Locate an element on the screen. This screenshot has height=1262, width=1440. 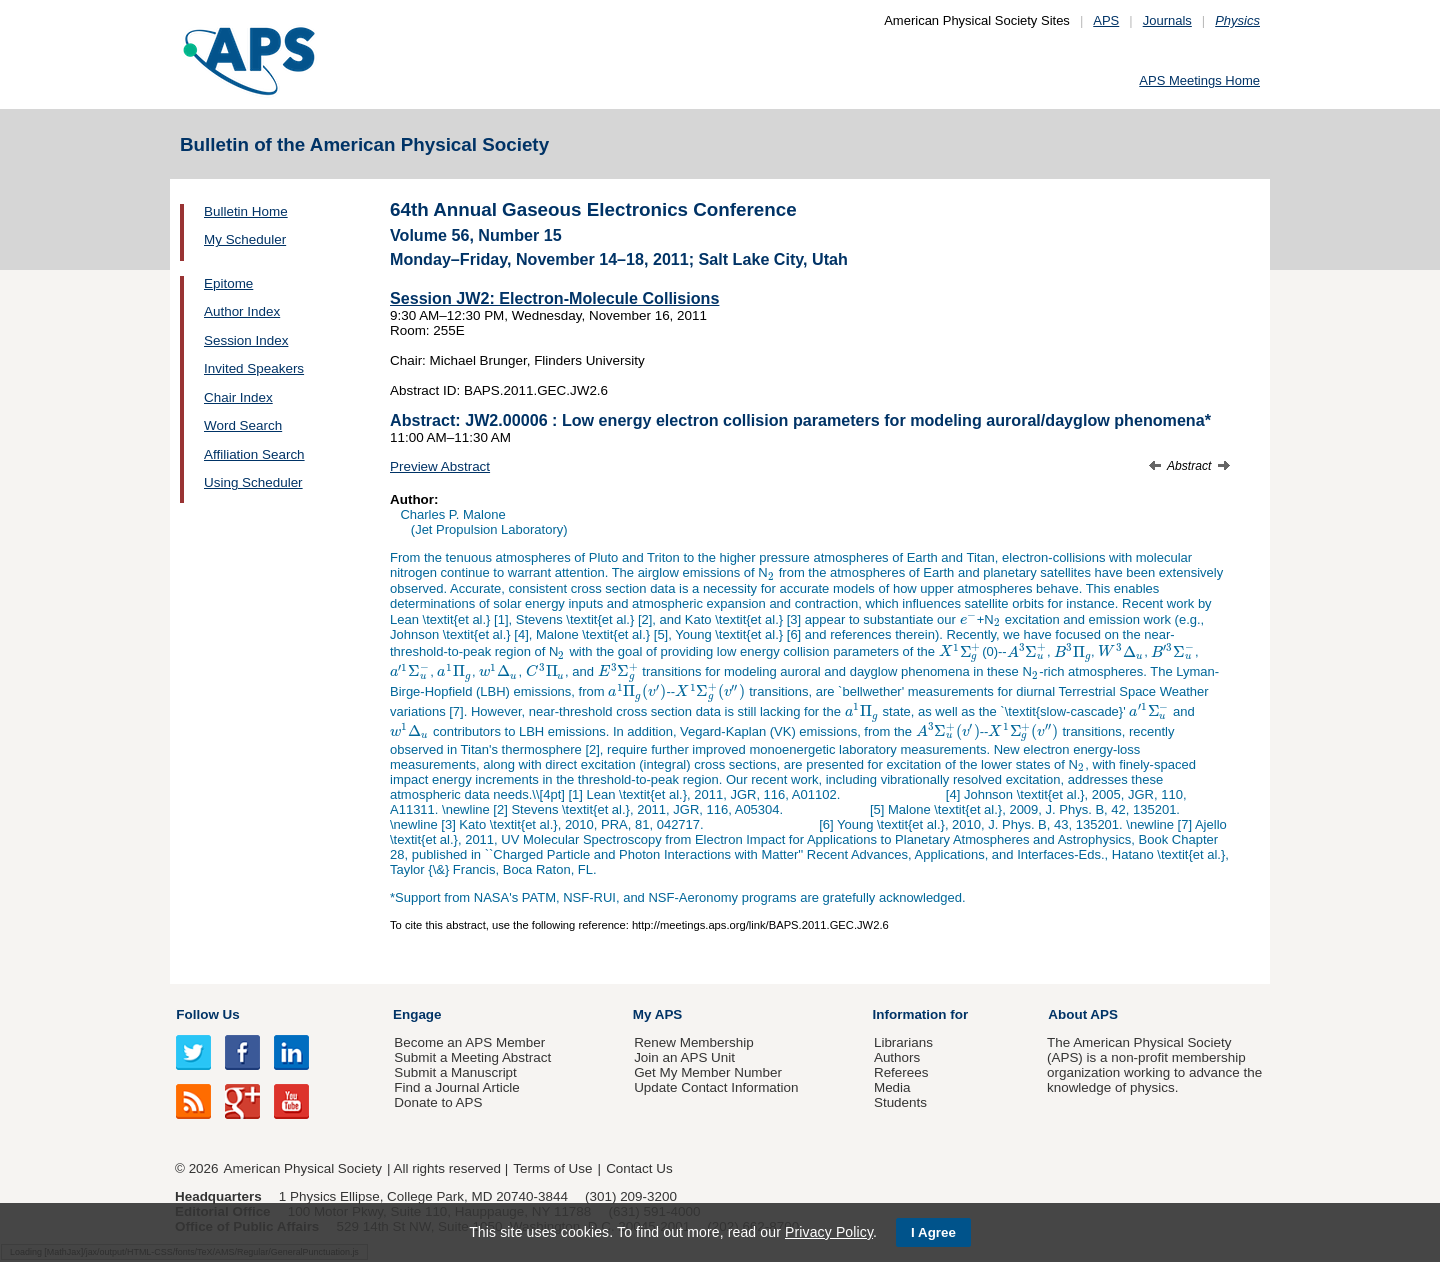
APS Meetings Home is located at coordinates (1199, 80).